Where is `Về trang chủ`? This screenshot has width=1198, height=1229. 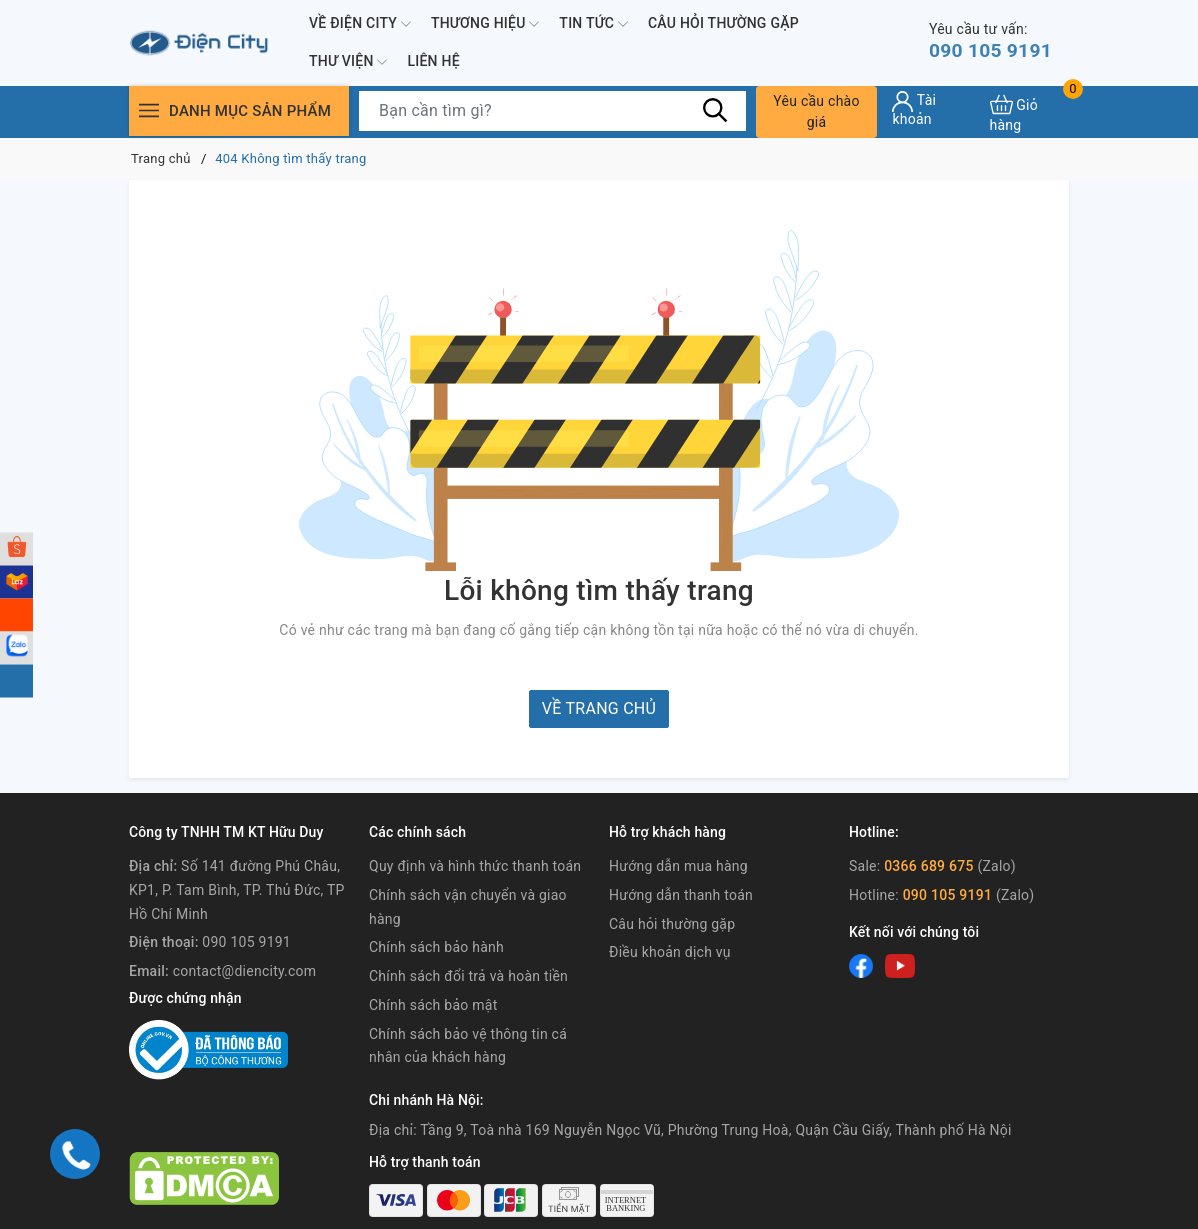 Về trang chủ is located at coordinates (599, 708).